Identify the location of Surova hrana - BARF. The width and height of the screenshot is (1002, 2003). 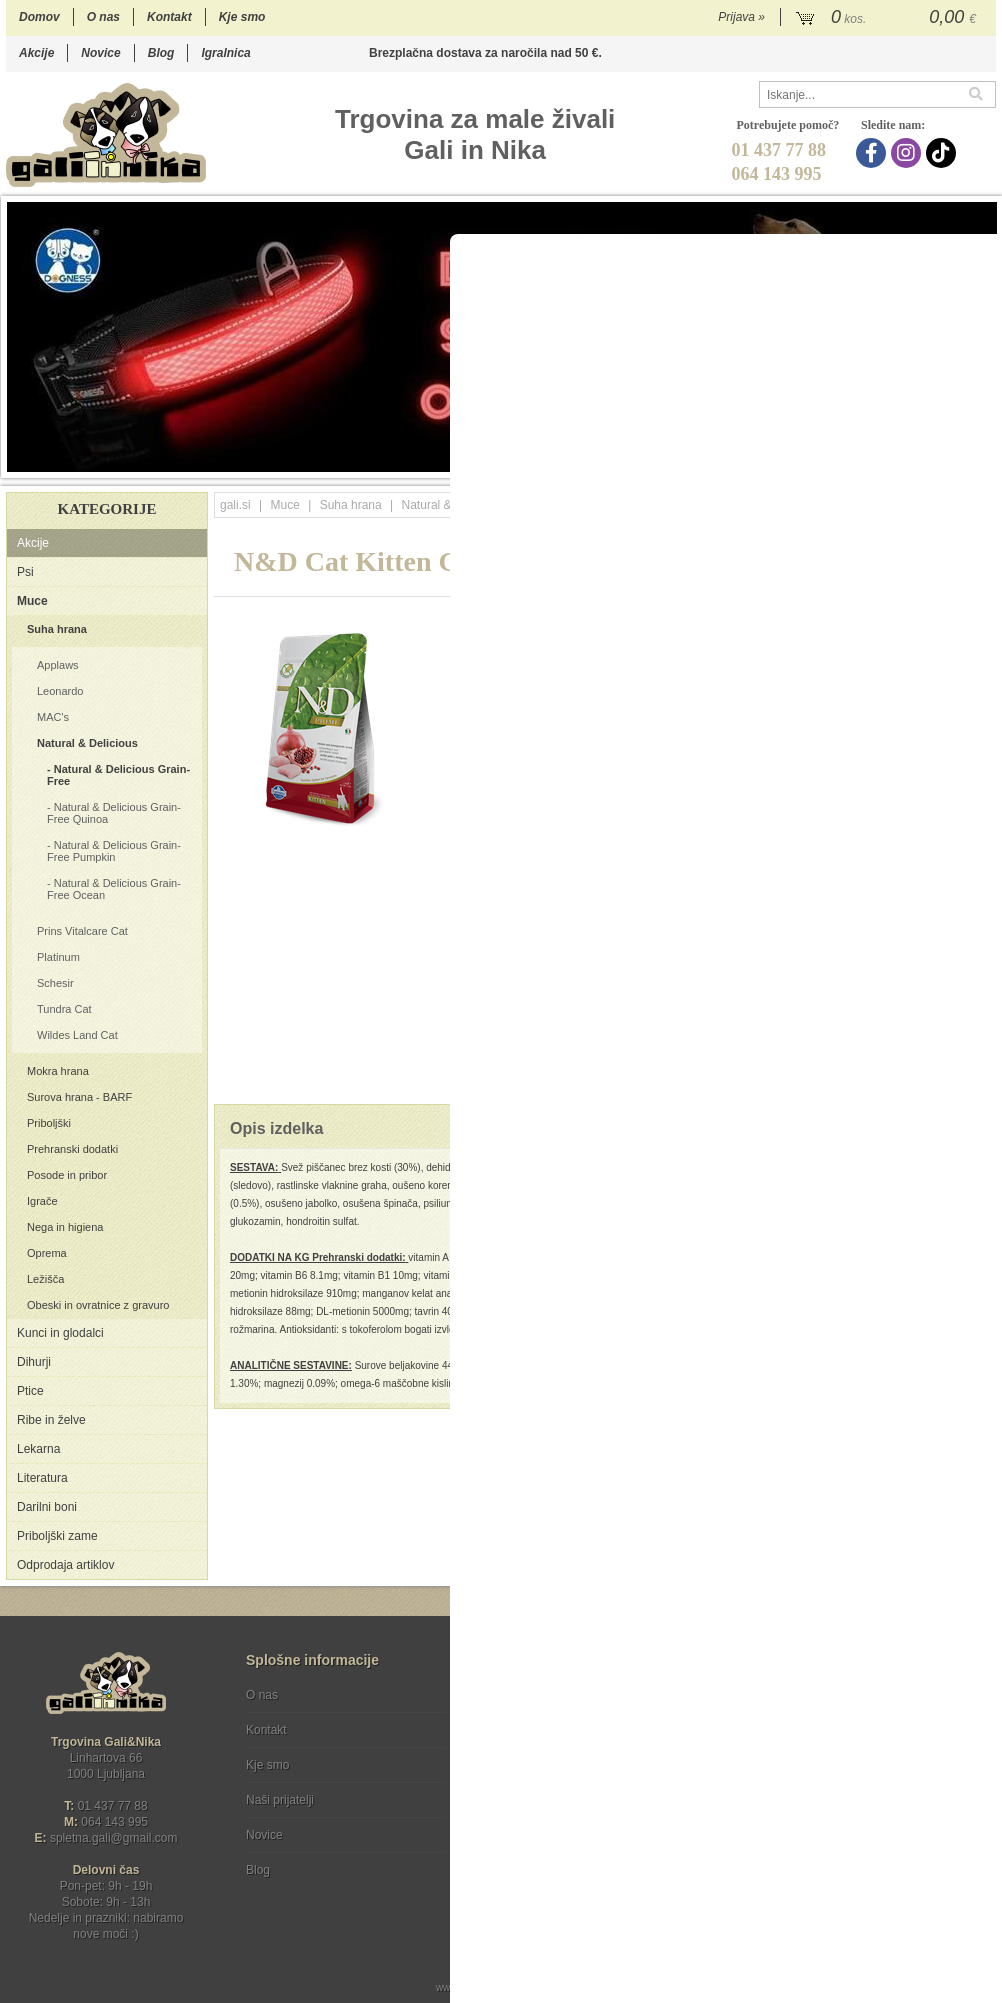
(79, 1097).